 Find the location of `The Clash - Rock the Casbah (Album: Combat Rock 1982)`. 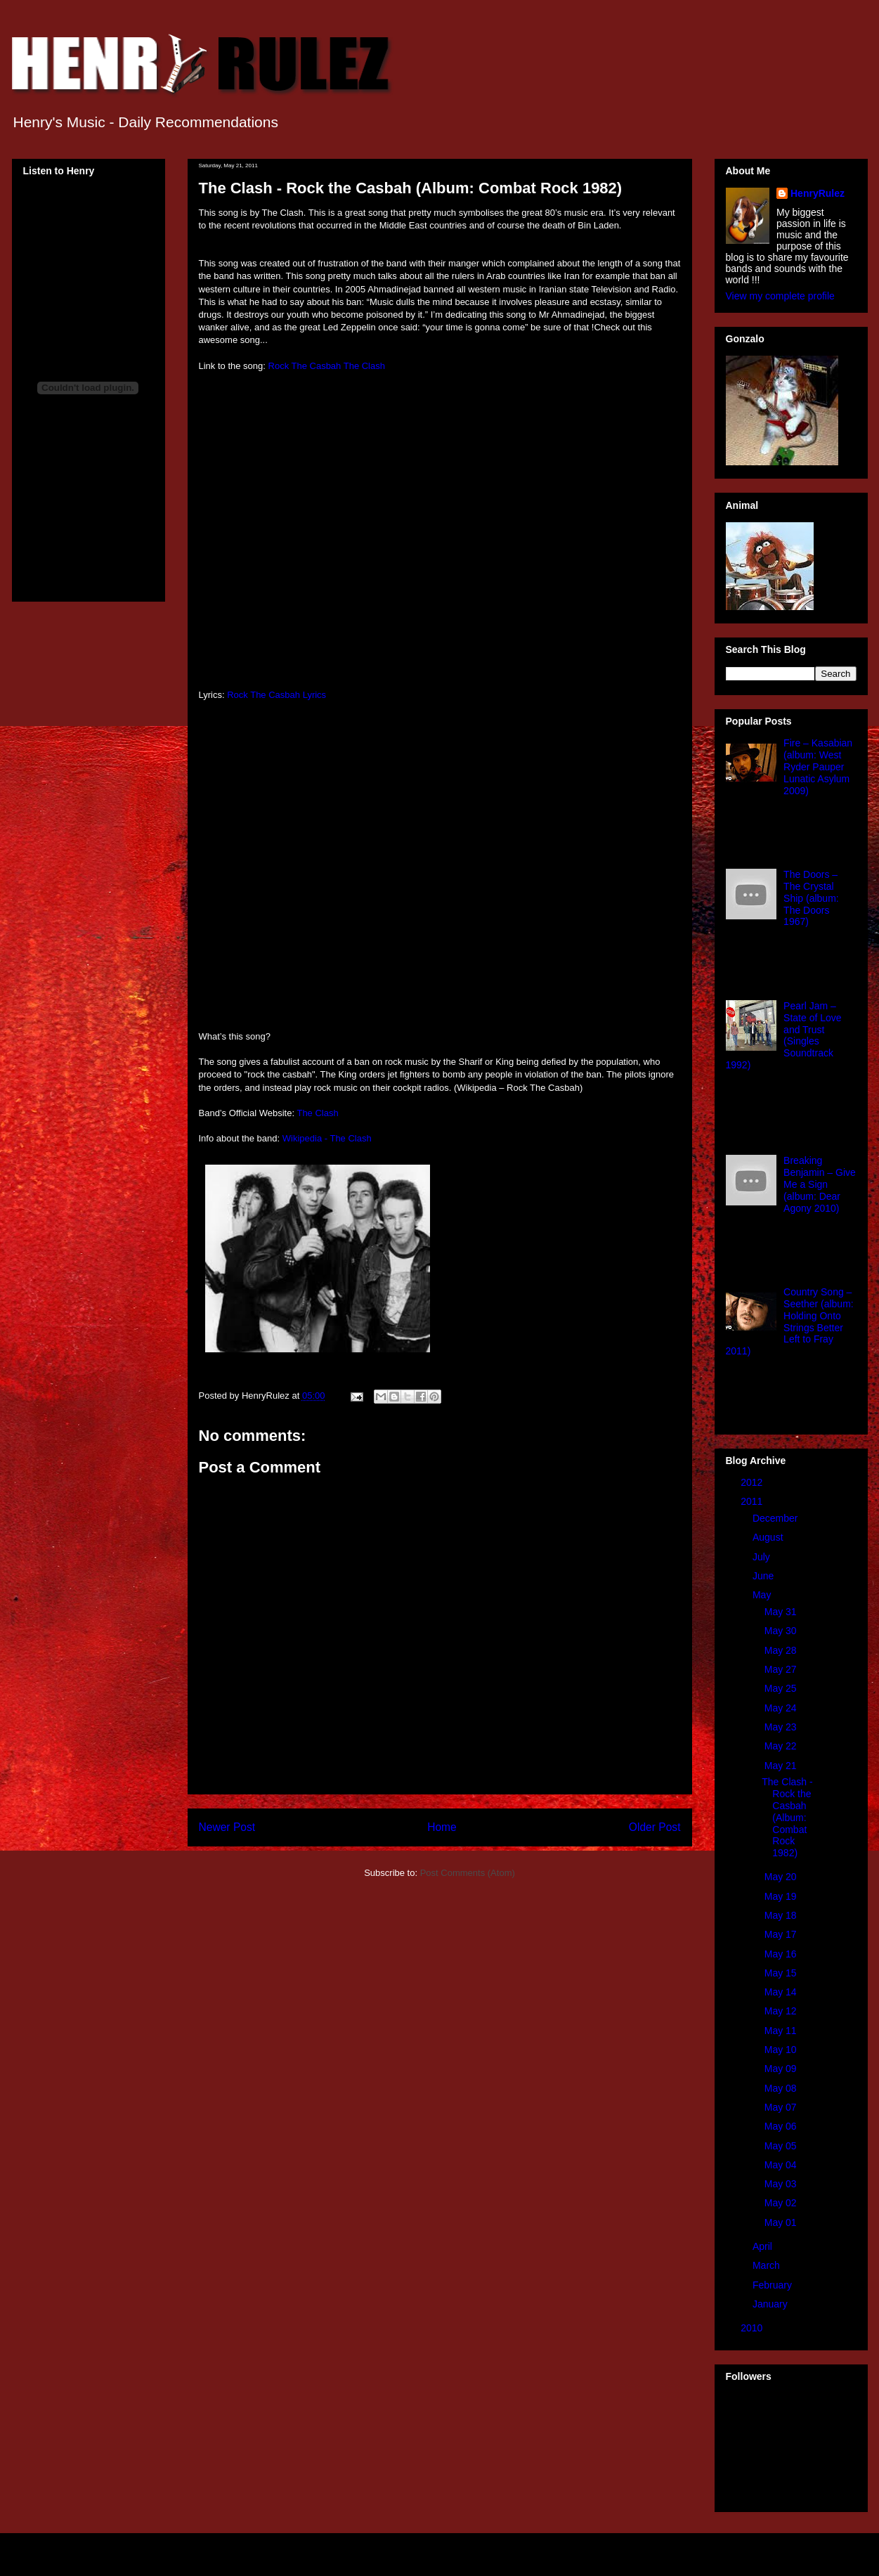

The Clash - Rock the Casbah (Album: Combat Rock 1982) is located at coordinates (787, 1817).